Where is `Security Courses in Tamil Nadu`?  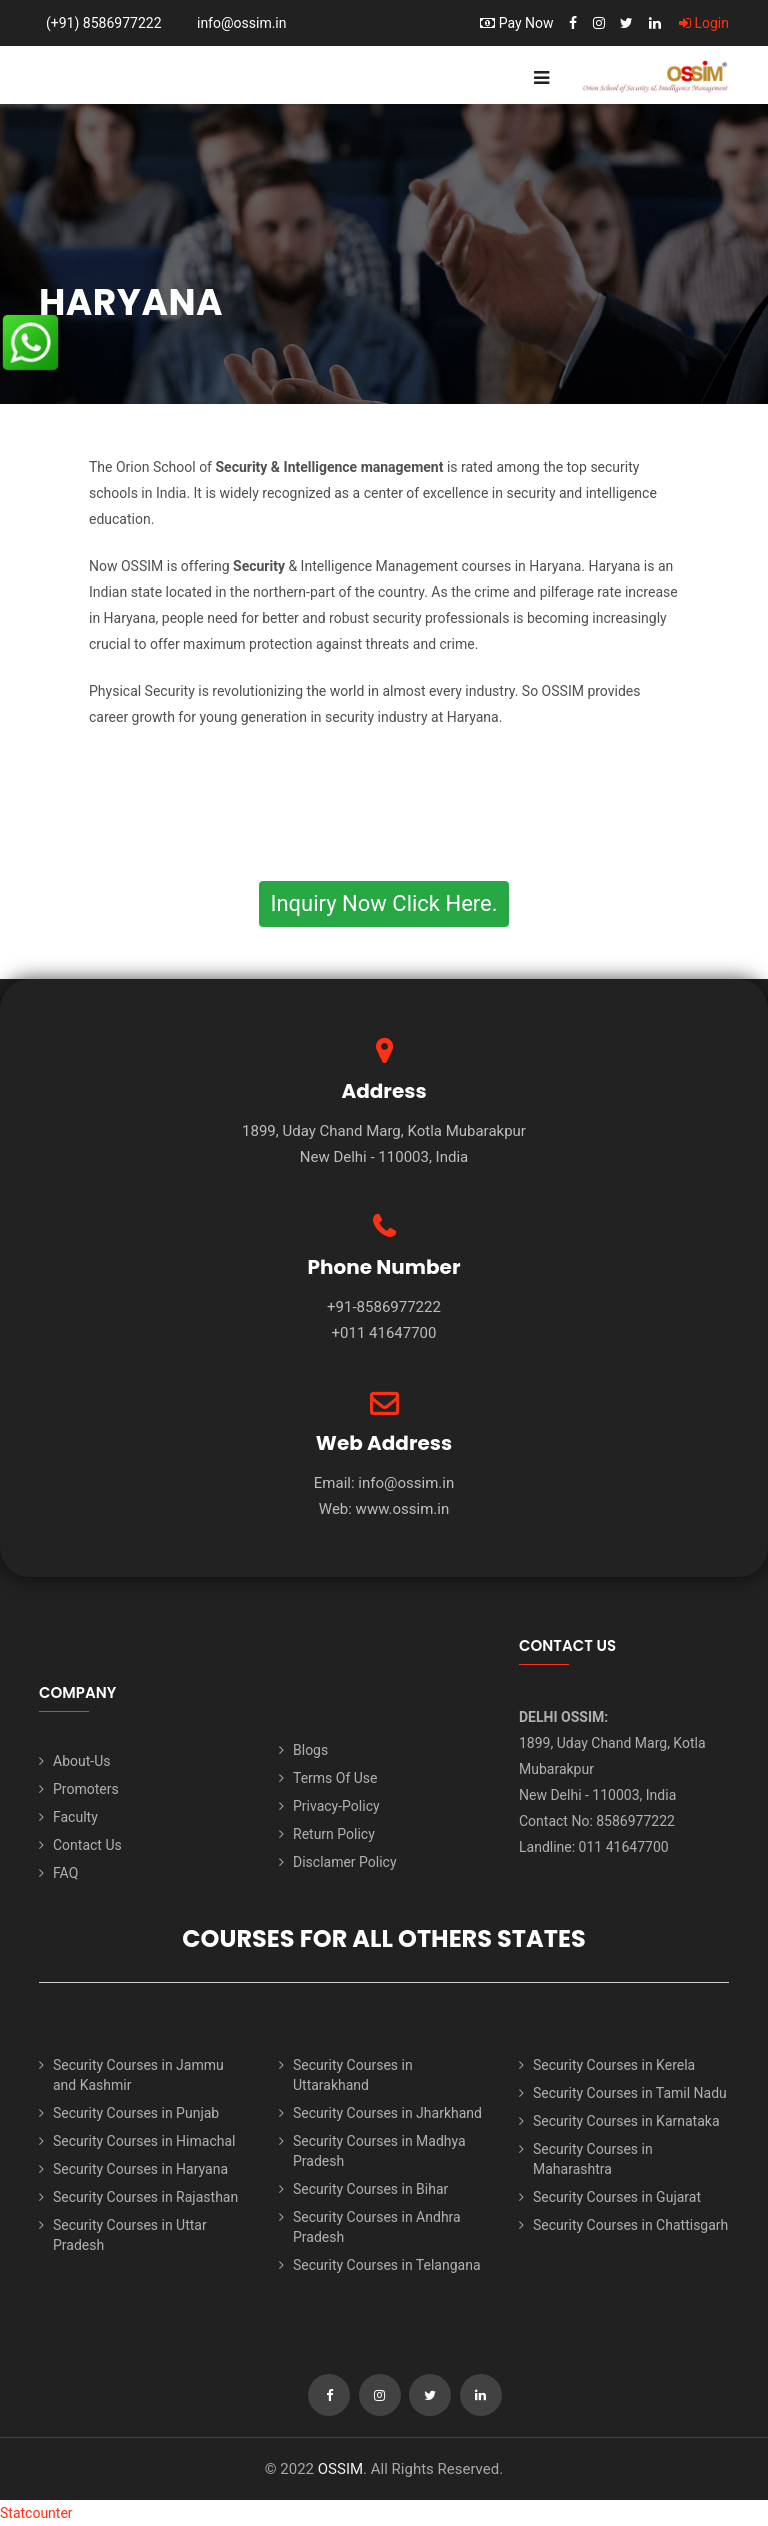 Security Courses in Tamil Nadu is located at coordinates (630, 2093).